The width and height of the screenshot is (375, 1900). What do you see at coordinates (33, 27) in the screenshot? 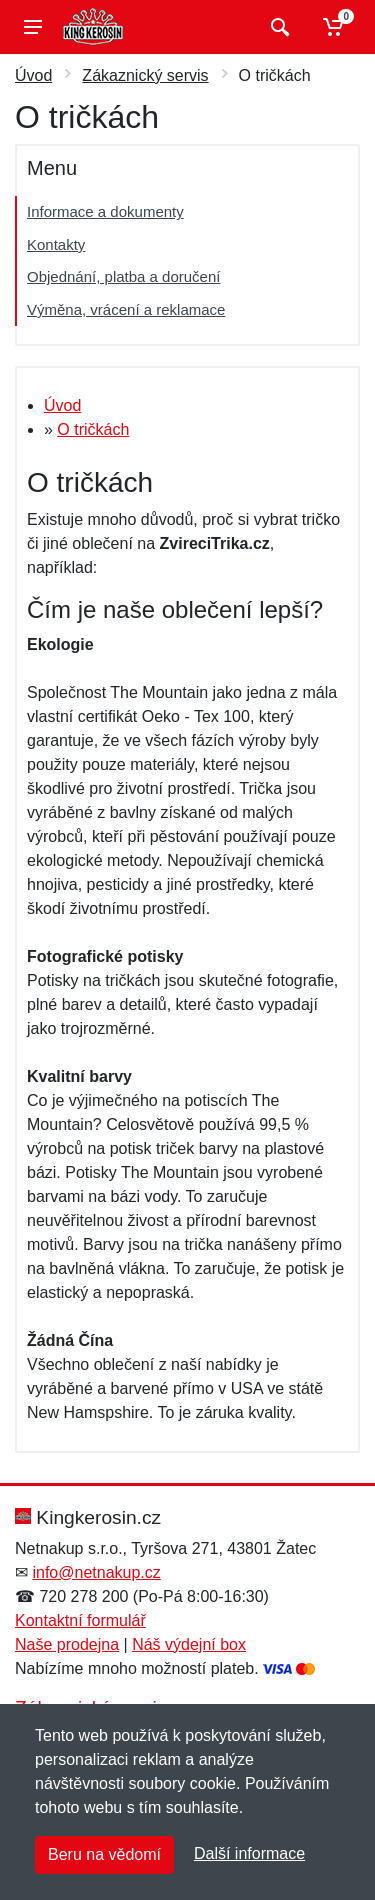
I see `[Menu]` at bounding box center [33, 27].